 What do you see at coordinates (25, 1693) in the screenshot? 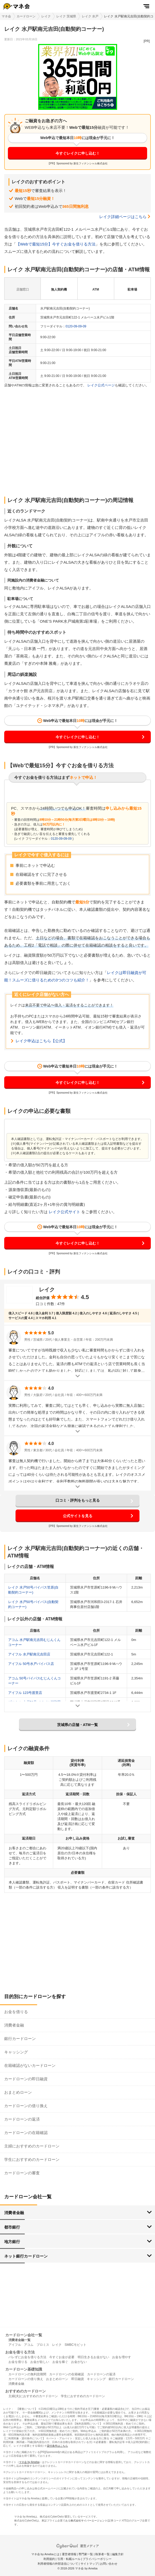
I see `アイフル 123号渡里店` at bounding box center [25, 1693].